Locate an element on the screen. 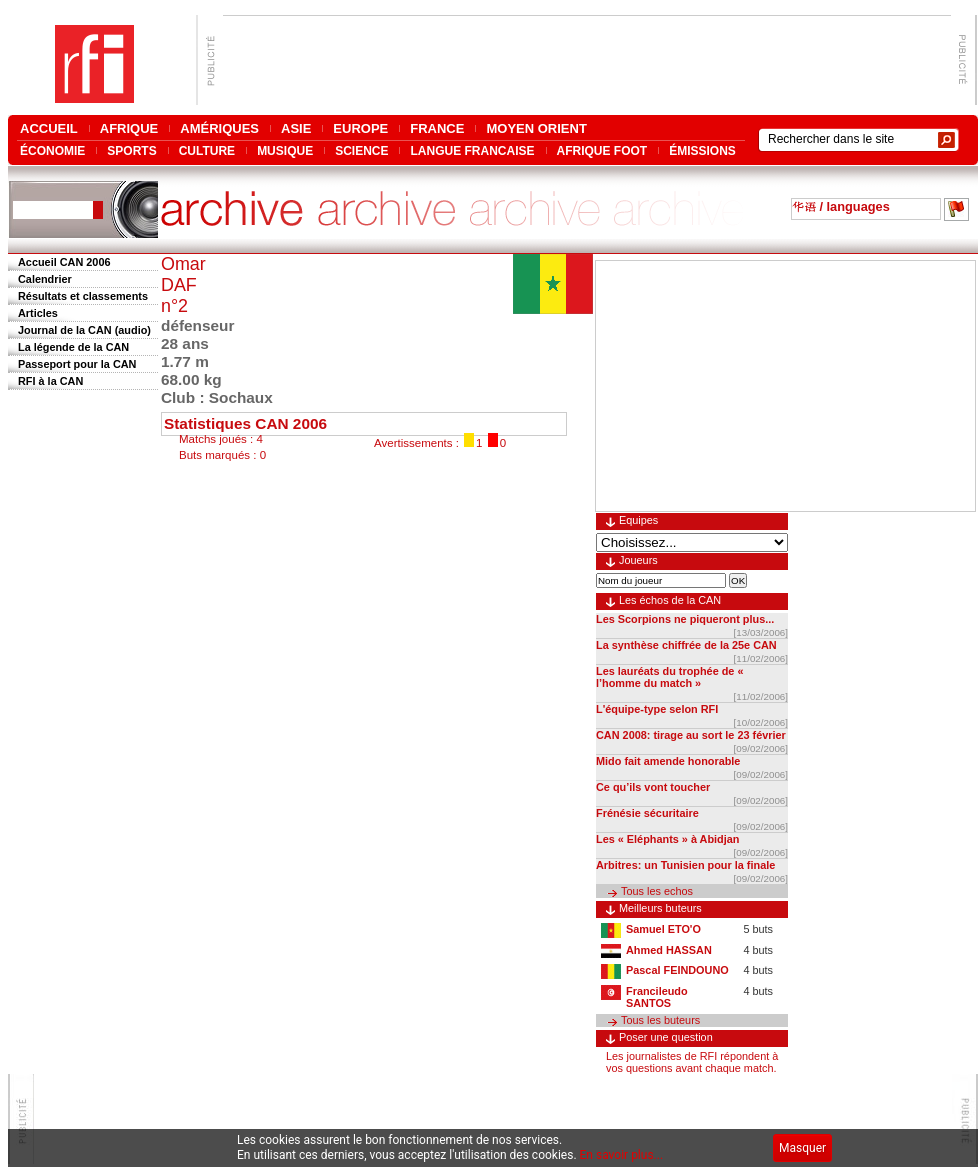 Image resolution: width=978 pixels, height=1167 pixels. SPORTS is located at coordinates (131, 150).